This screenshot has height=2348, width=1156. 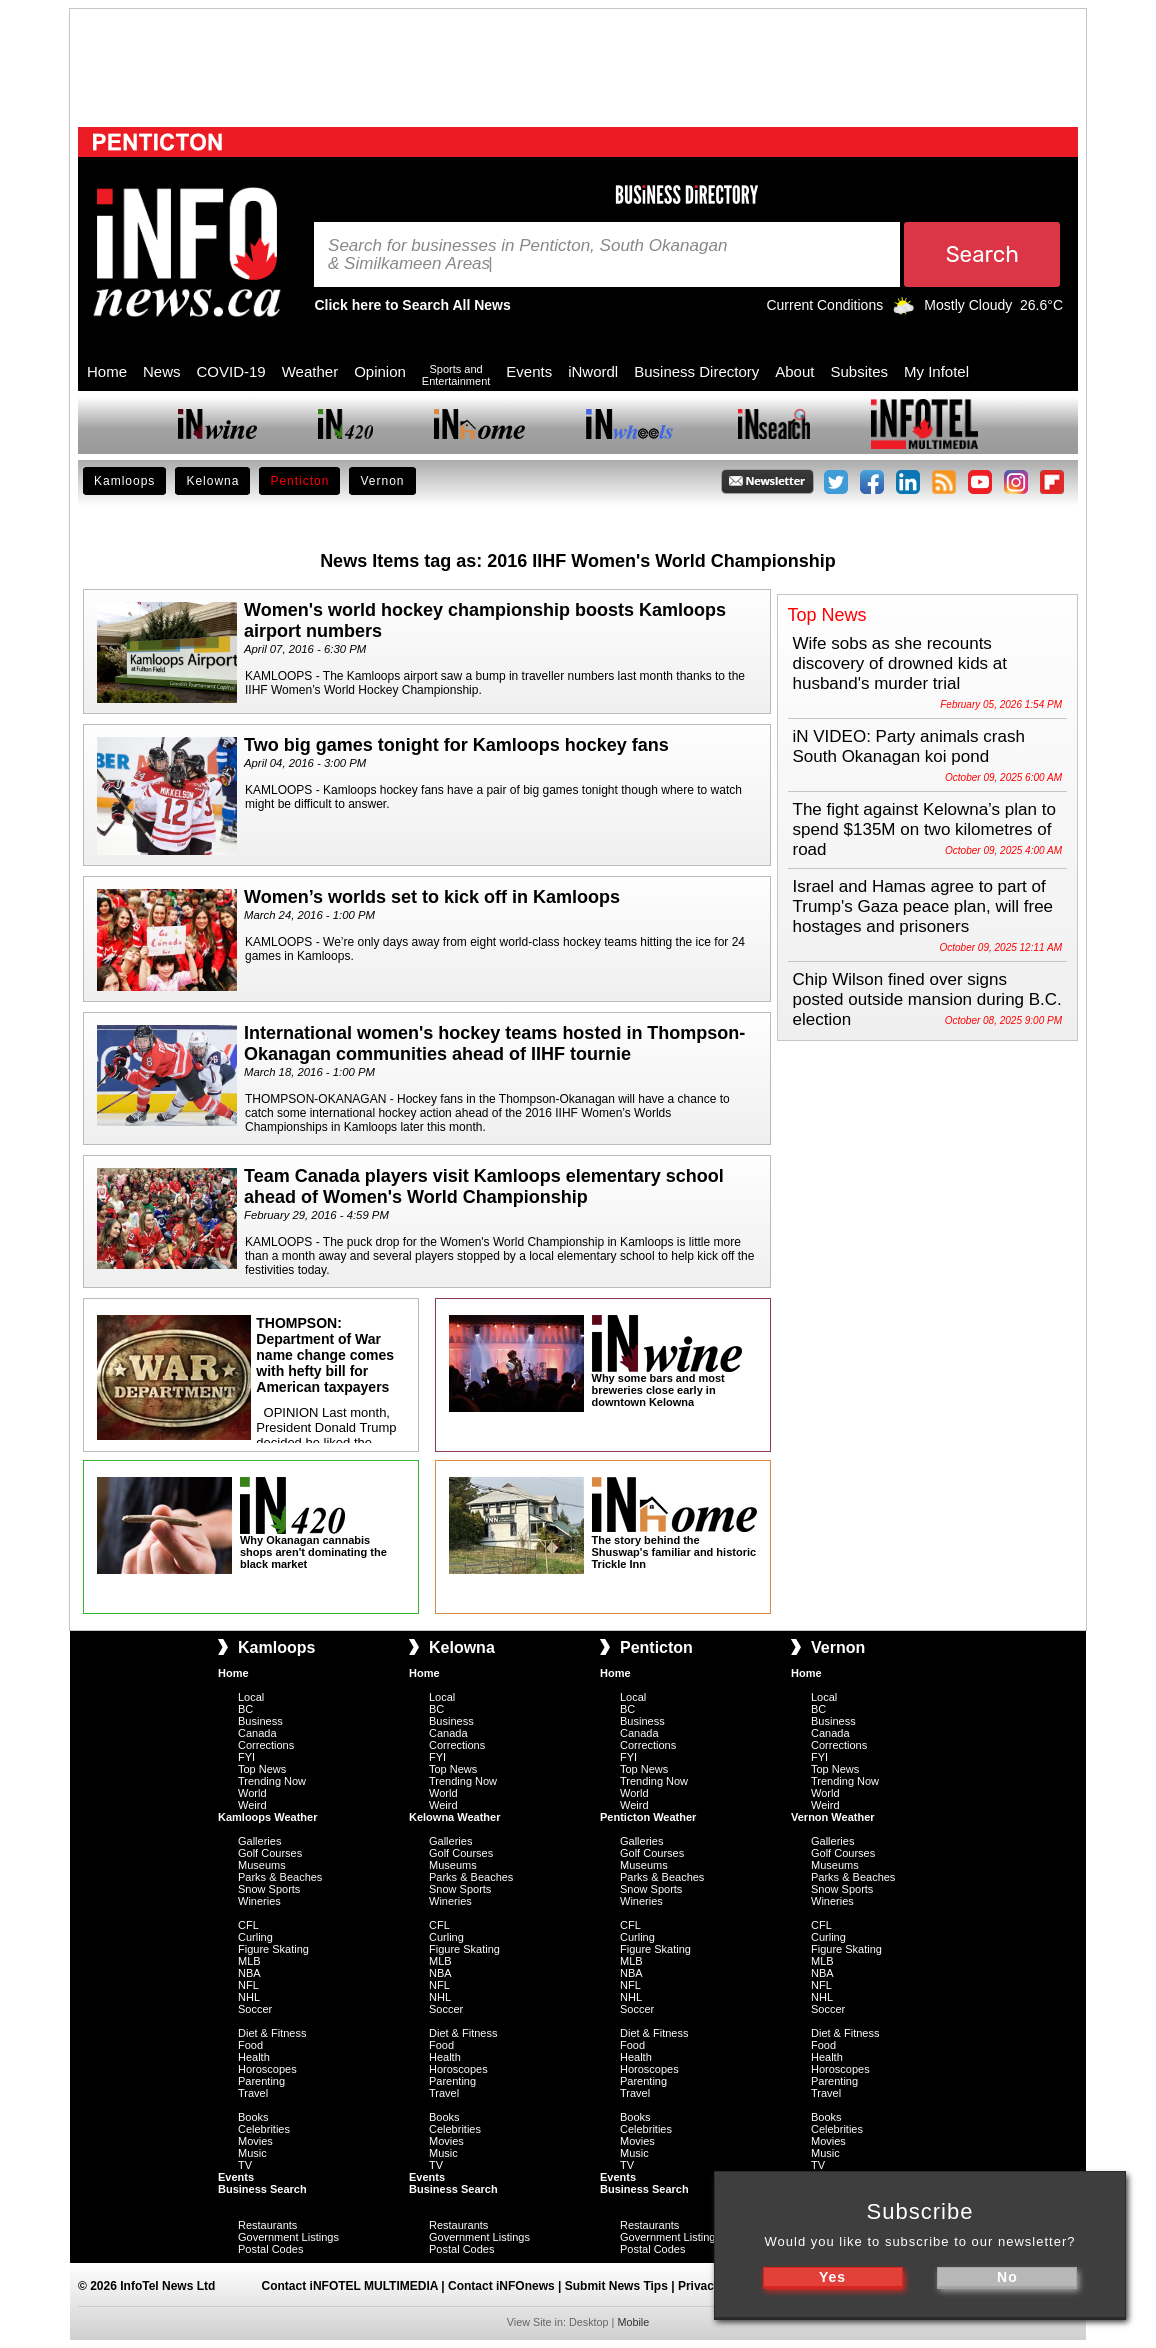 I want to click on Health, so click(x=254, y=2057).